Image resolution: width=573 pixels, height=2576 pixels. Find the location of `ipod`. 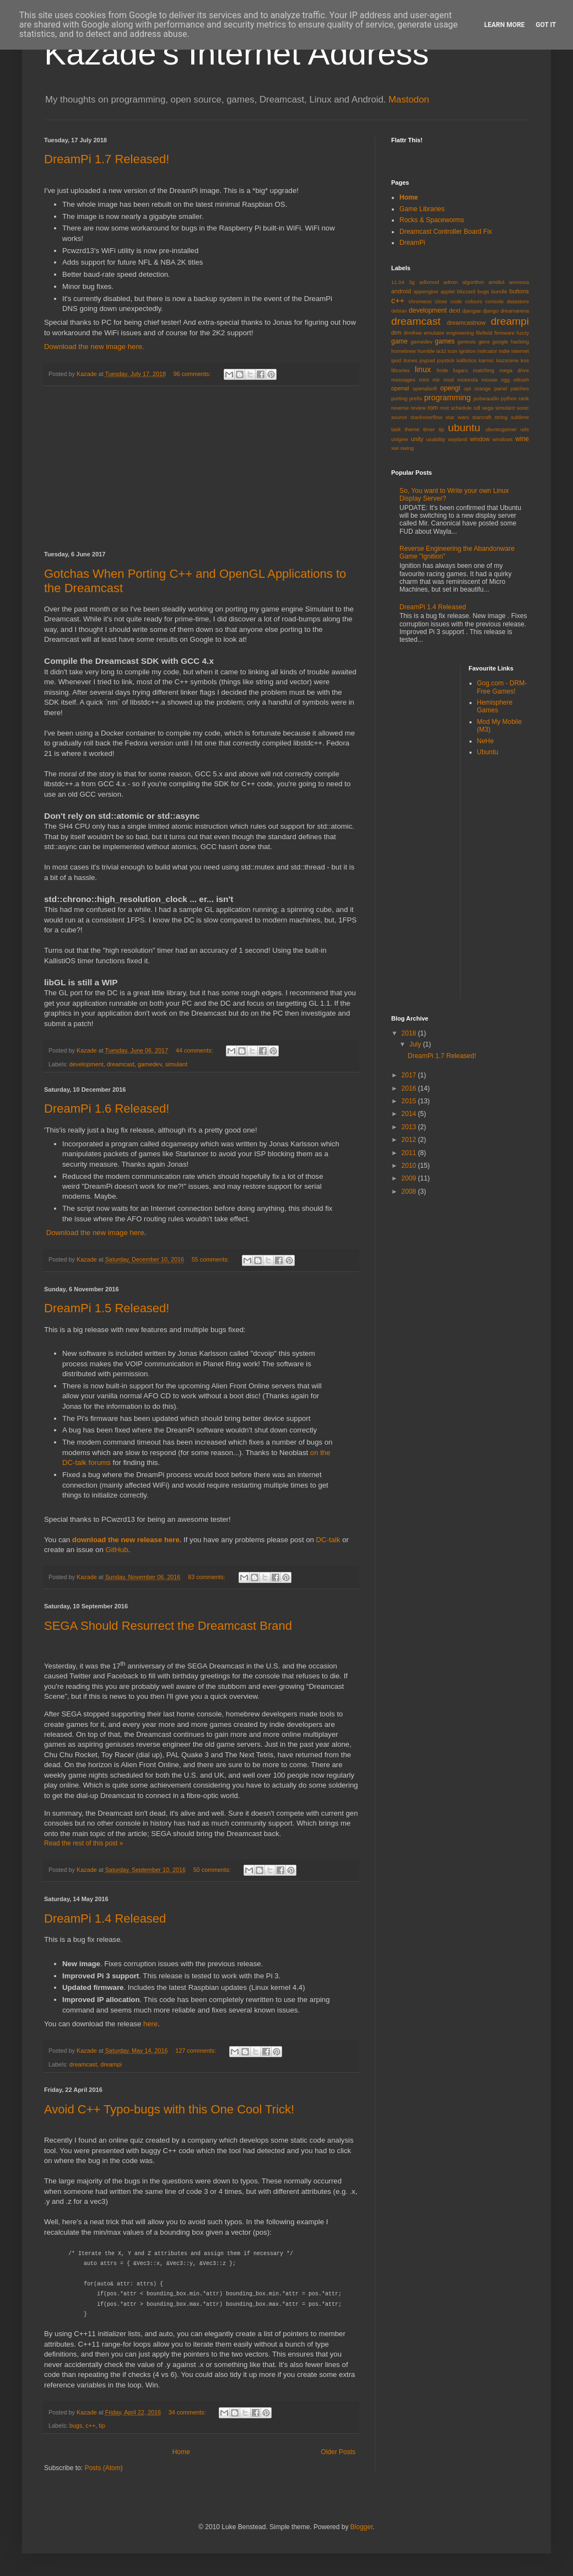

ipod is located at coordinates (396, 360).